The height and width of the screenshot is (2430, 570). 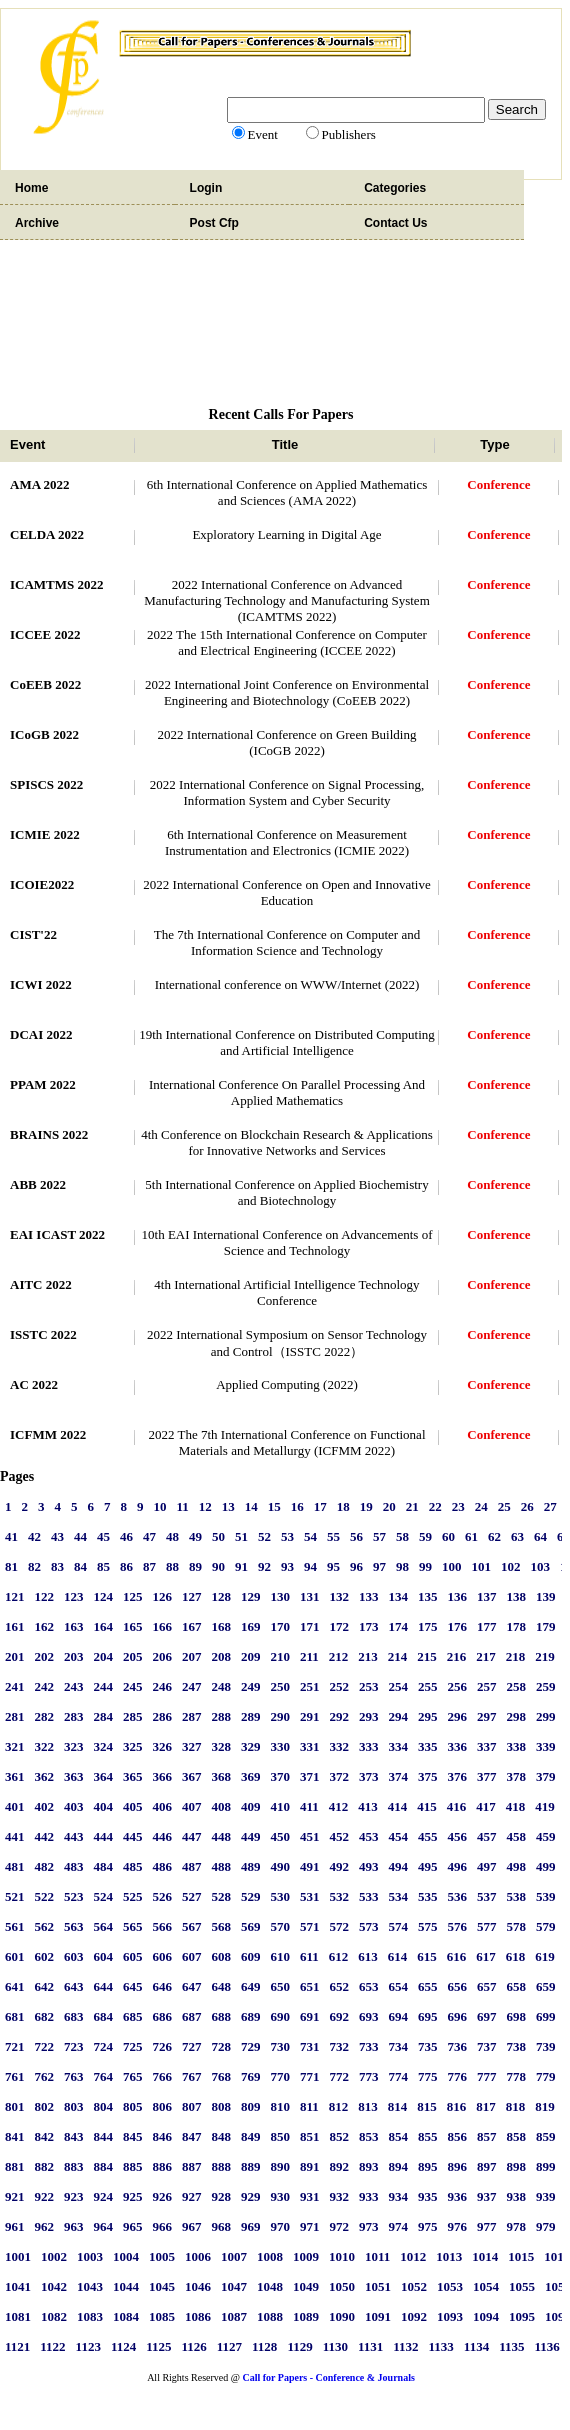 I want to click on 925, so click(x=133, y=2196).